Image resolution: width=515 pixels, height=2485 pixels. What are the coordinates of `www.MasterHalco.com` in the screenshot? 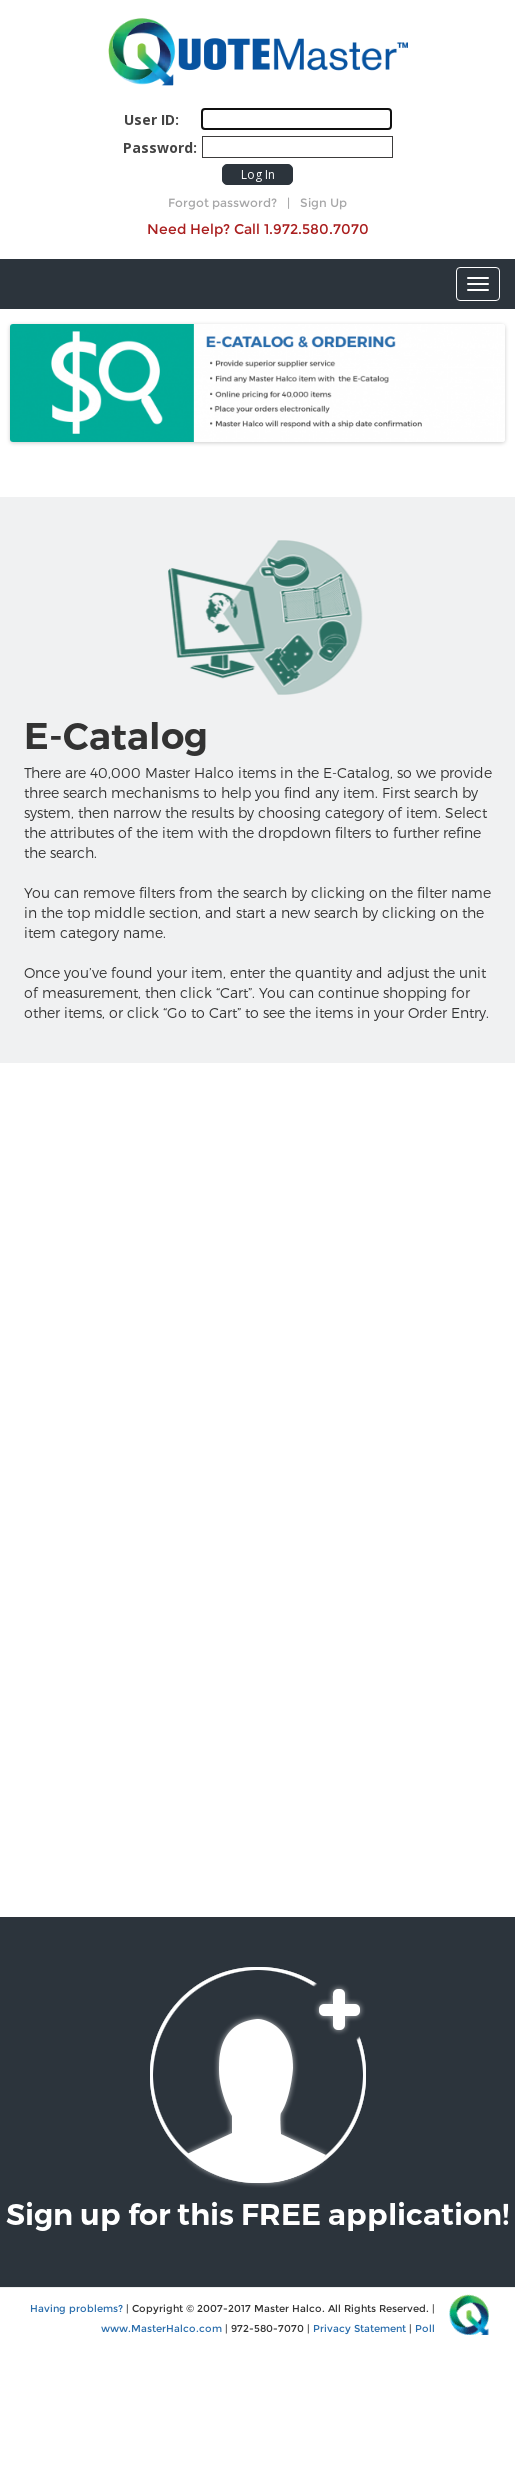 It's located at (161, 2328).